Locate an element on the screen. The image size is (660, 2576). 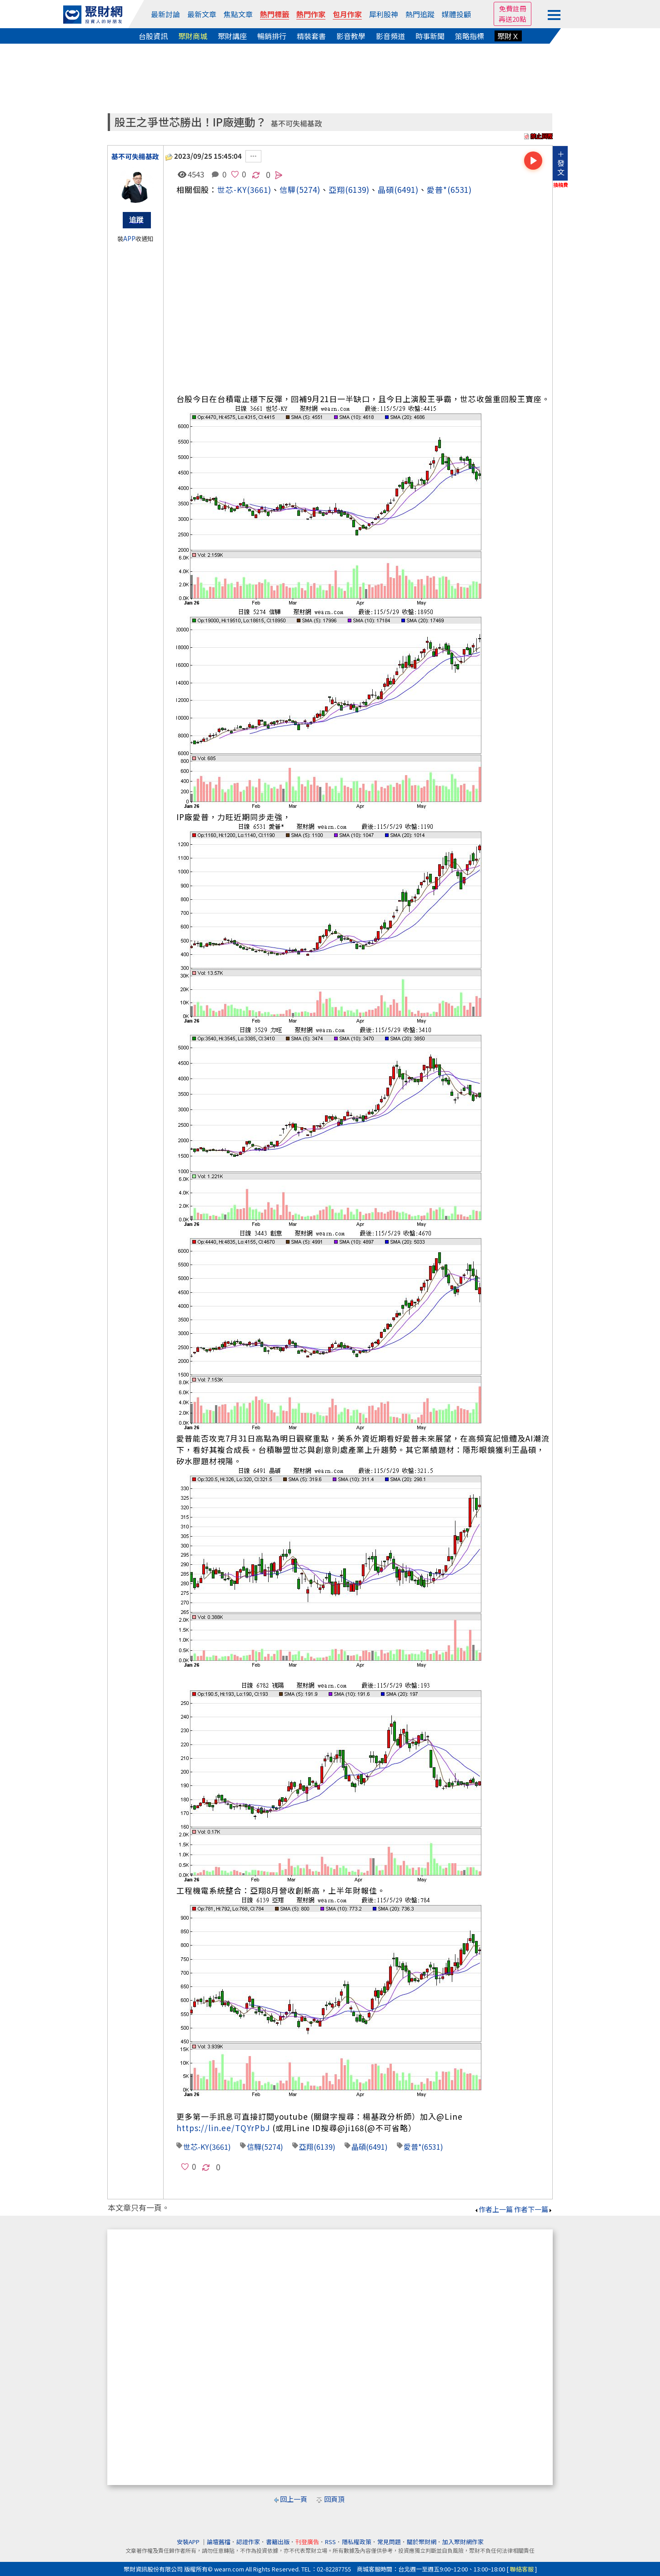
https://lin.ee/TQYrPbJ is located at coordinates (223, 2127).